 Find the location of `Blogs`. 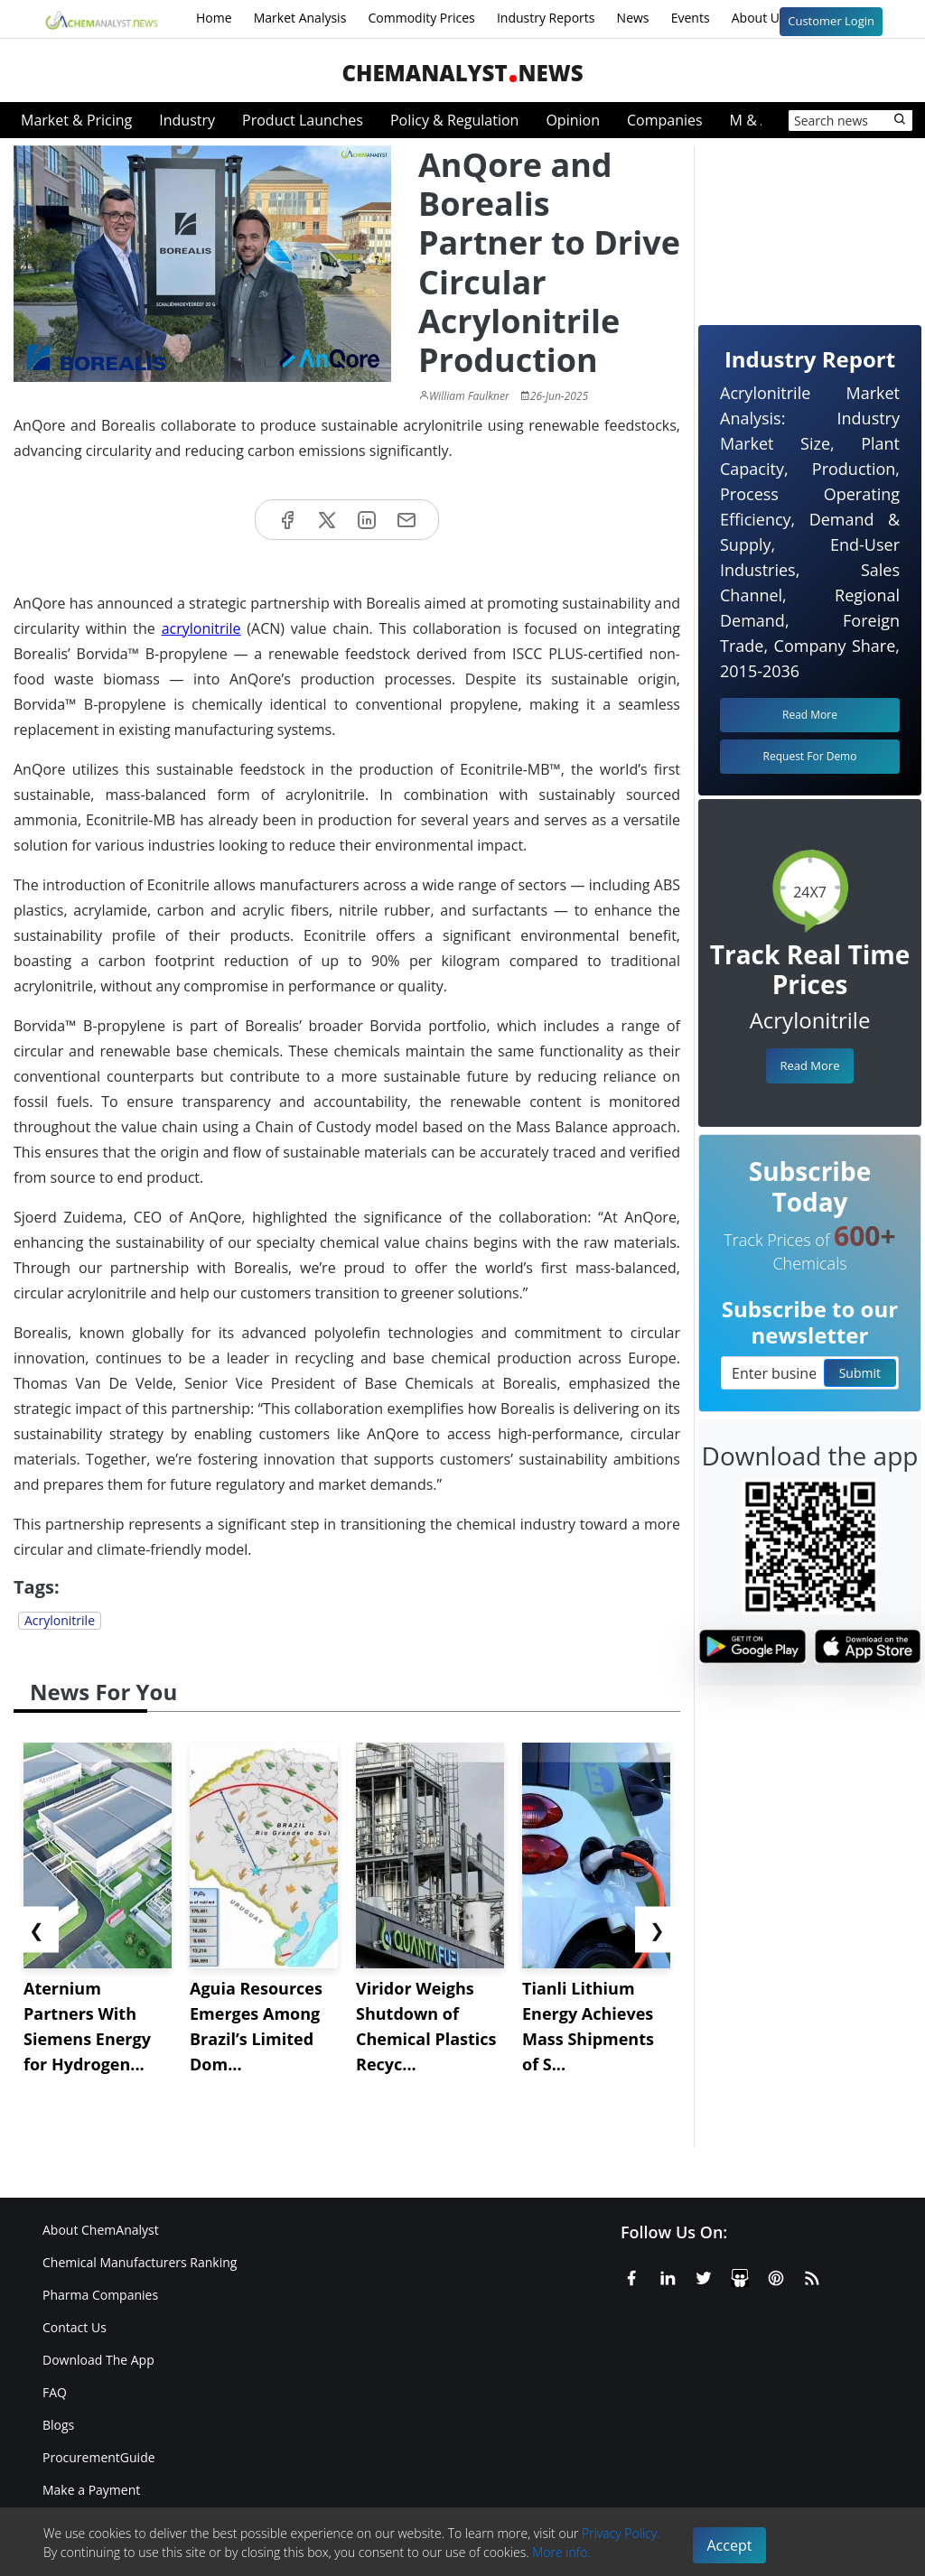

Blogs is located at coordinates (58, 2424).